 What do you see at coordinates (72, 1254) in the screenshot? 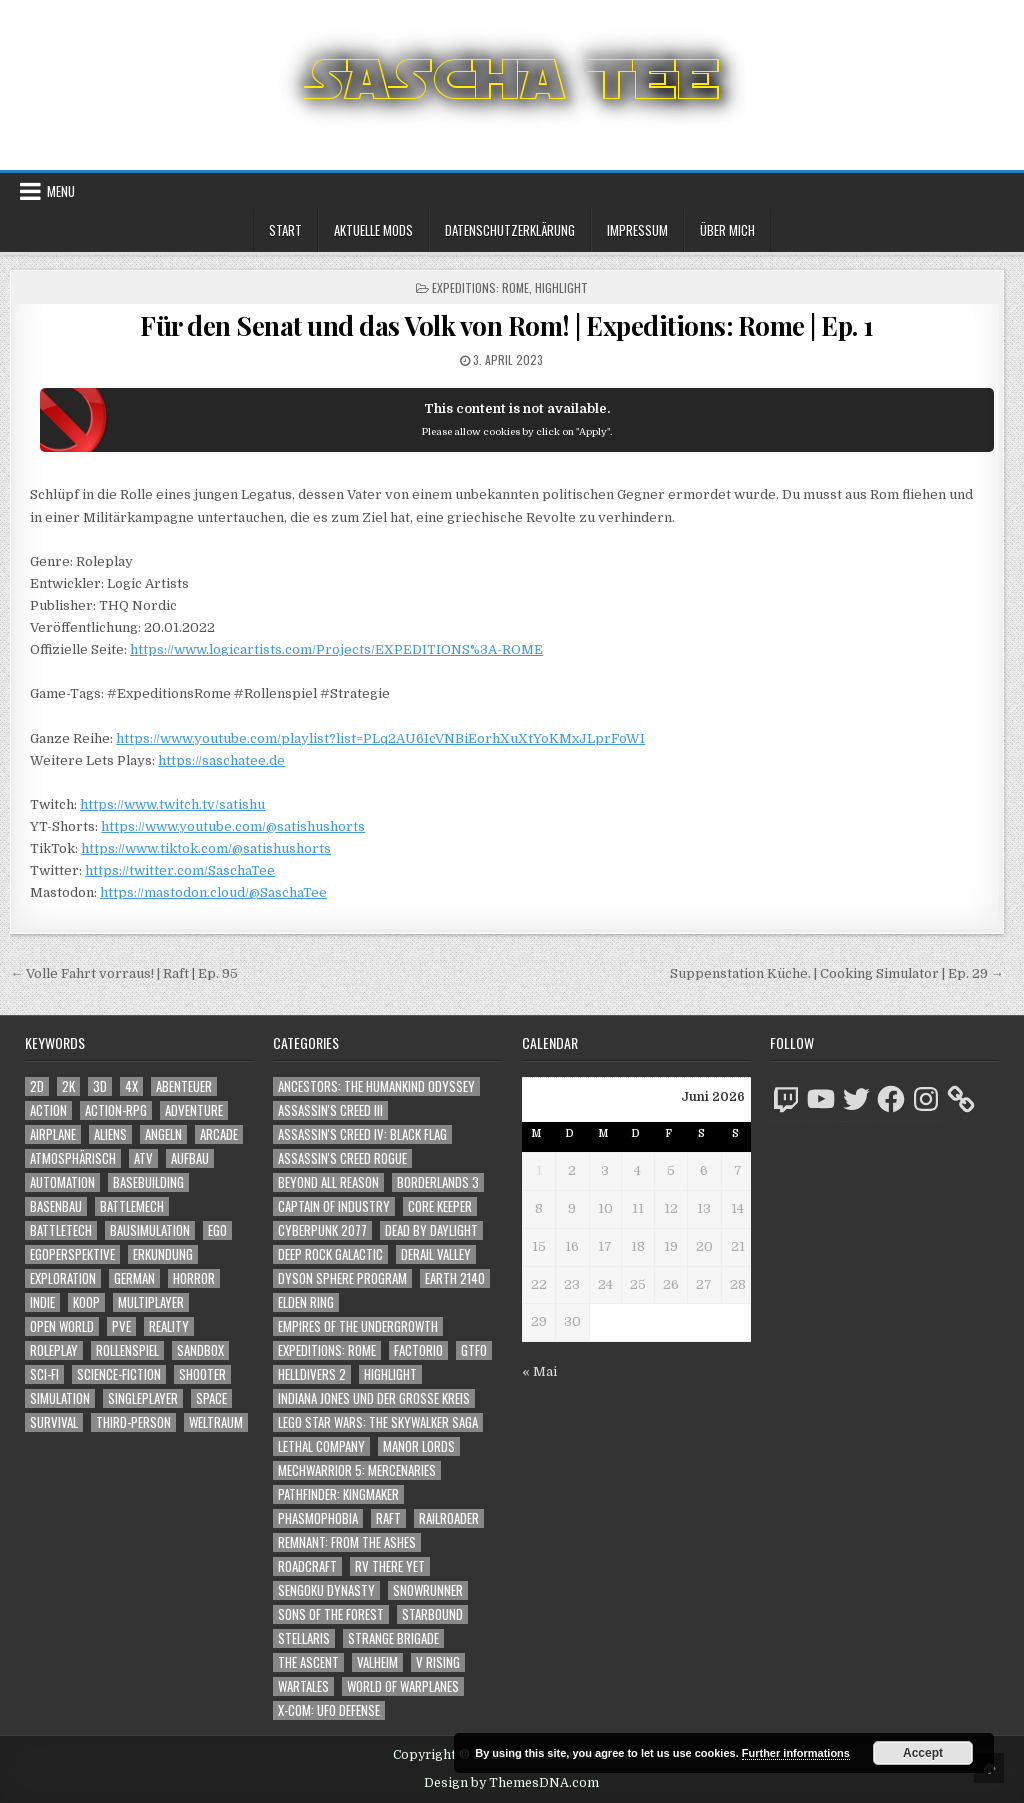
I see `Egoperspektive [Egoperspektive (2.549 Einträge)]` at bounding box center [72, 1254].